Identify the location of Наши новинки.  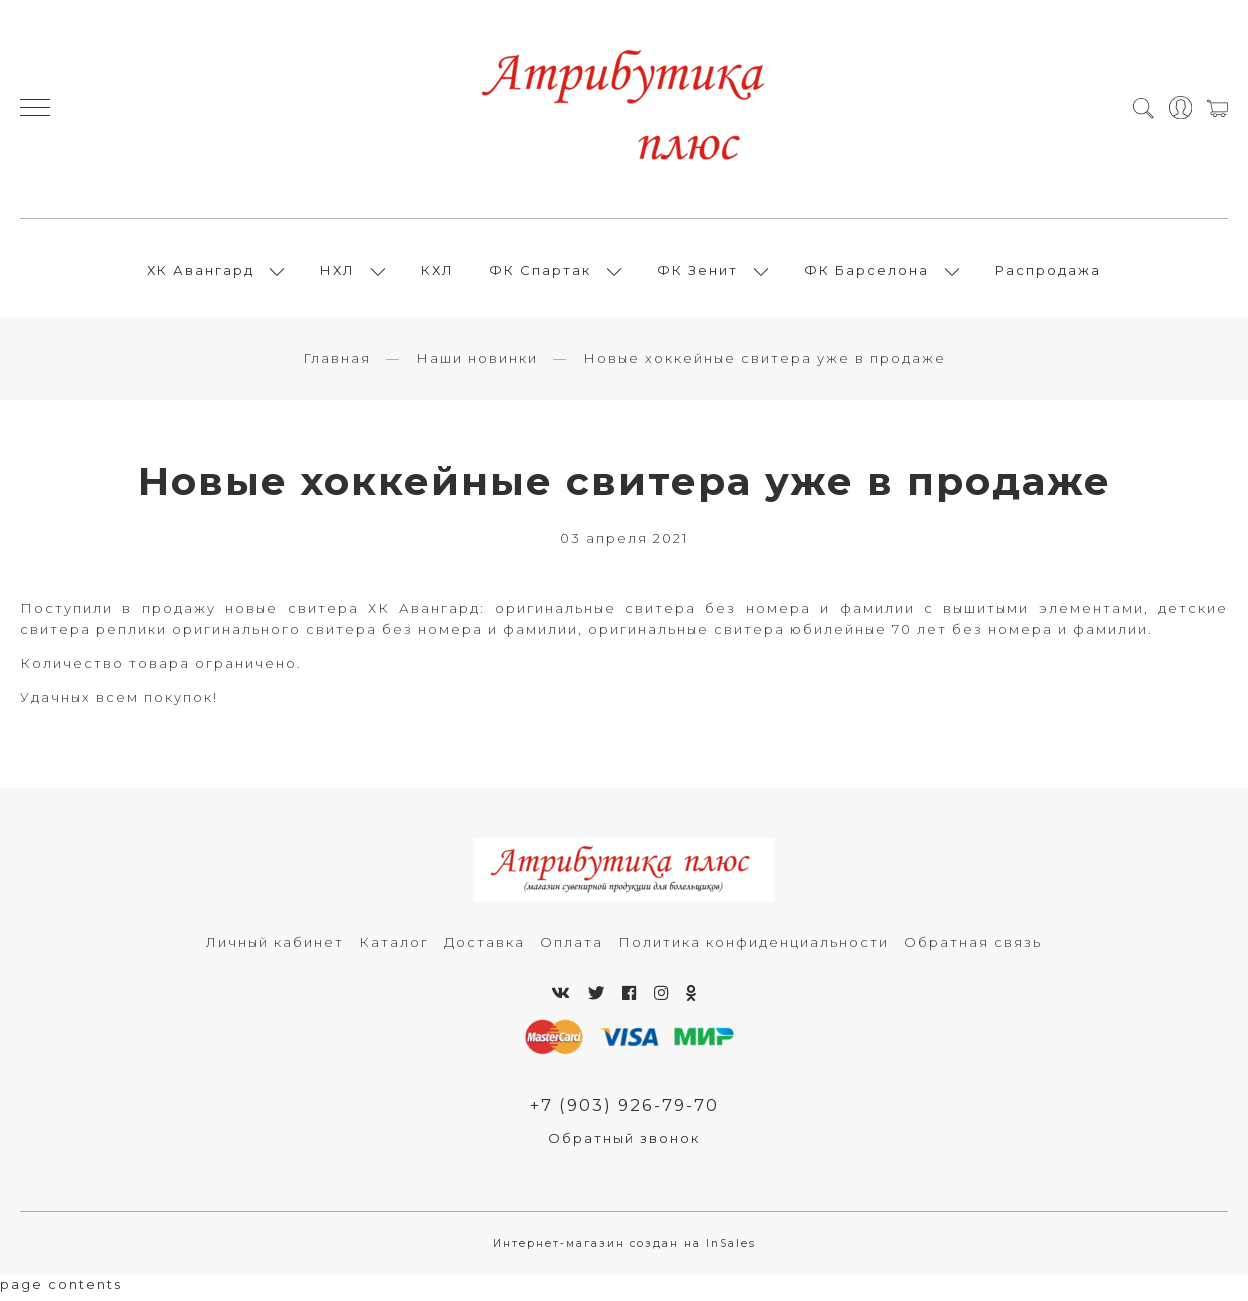
(477, 364).